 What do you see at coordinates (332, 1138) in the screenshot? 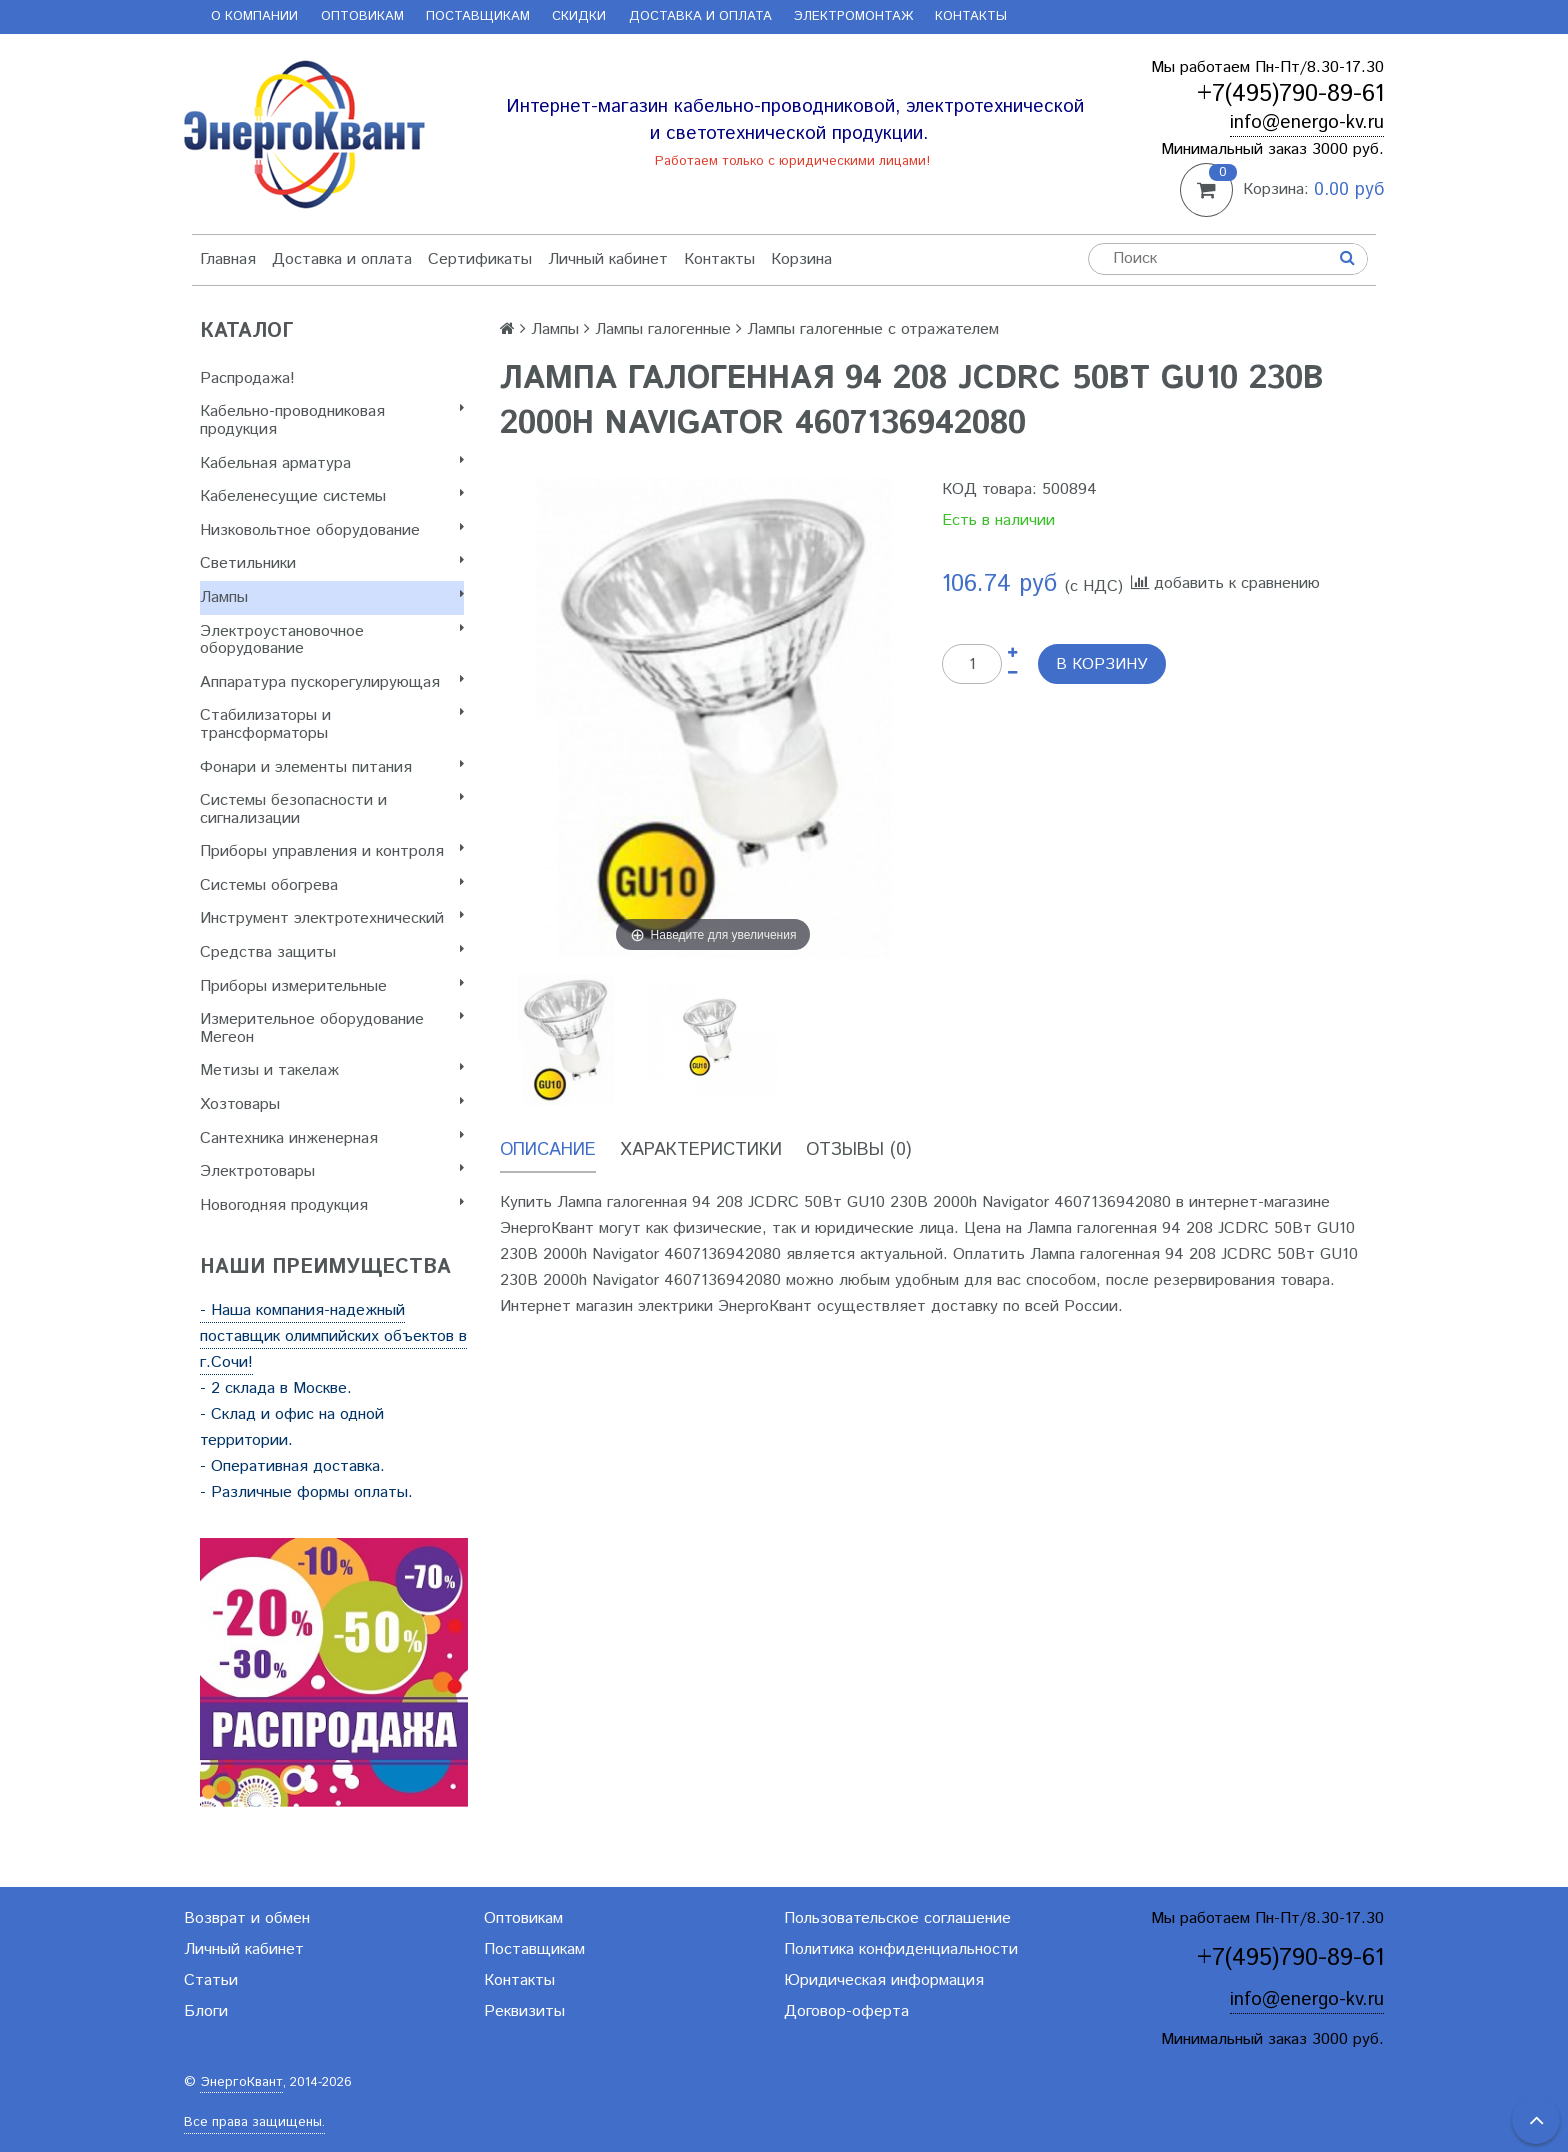
I see `Сантехника инженерная` at bounding box center [332, 1138].